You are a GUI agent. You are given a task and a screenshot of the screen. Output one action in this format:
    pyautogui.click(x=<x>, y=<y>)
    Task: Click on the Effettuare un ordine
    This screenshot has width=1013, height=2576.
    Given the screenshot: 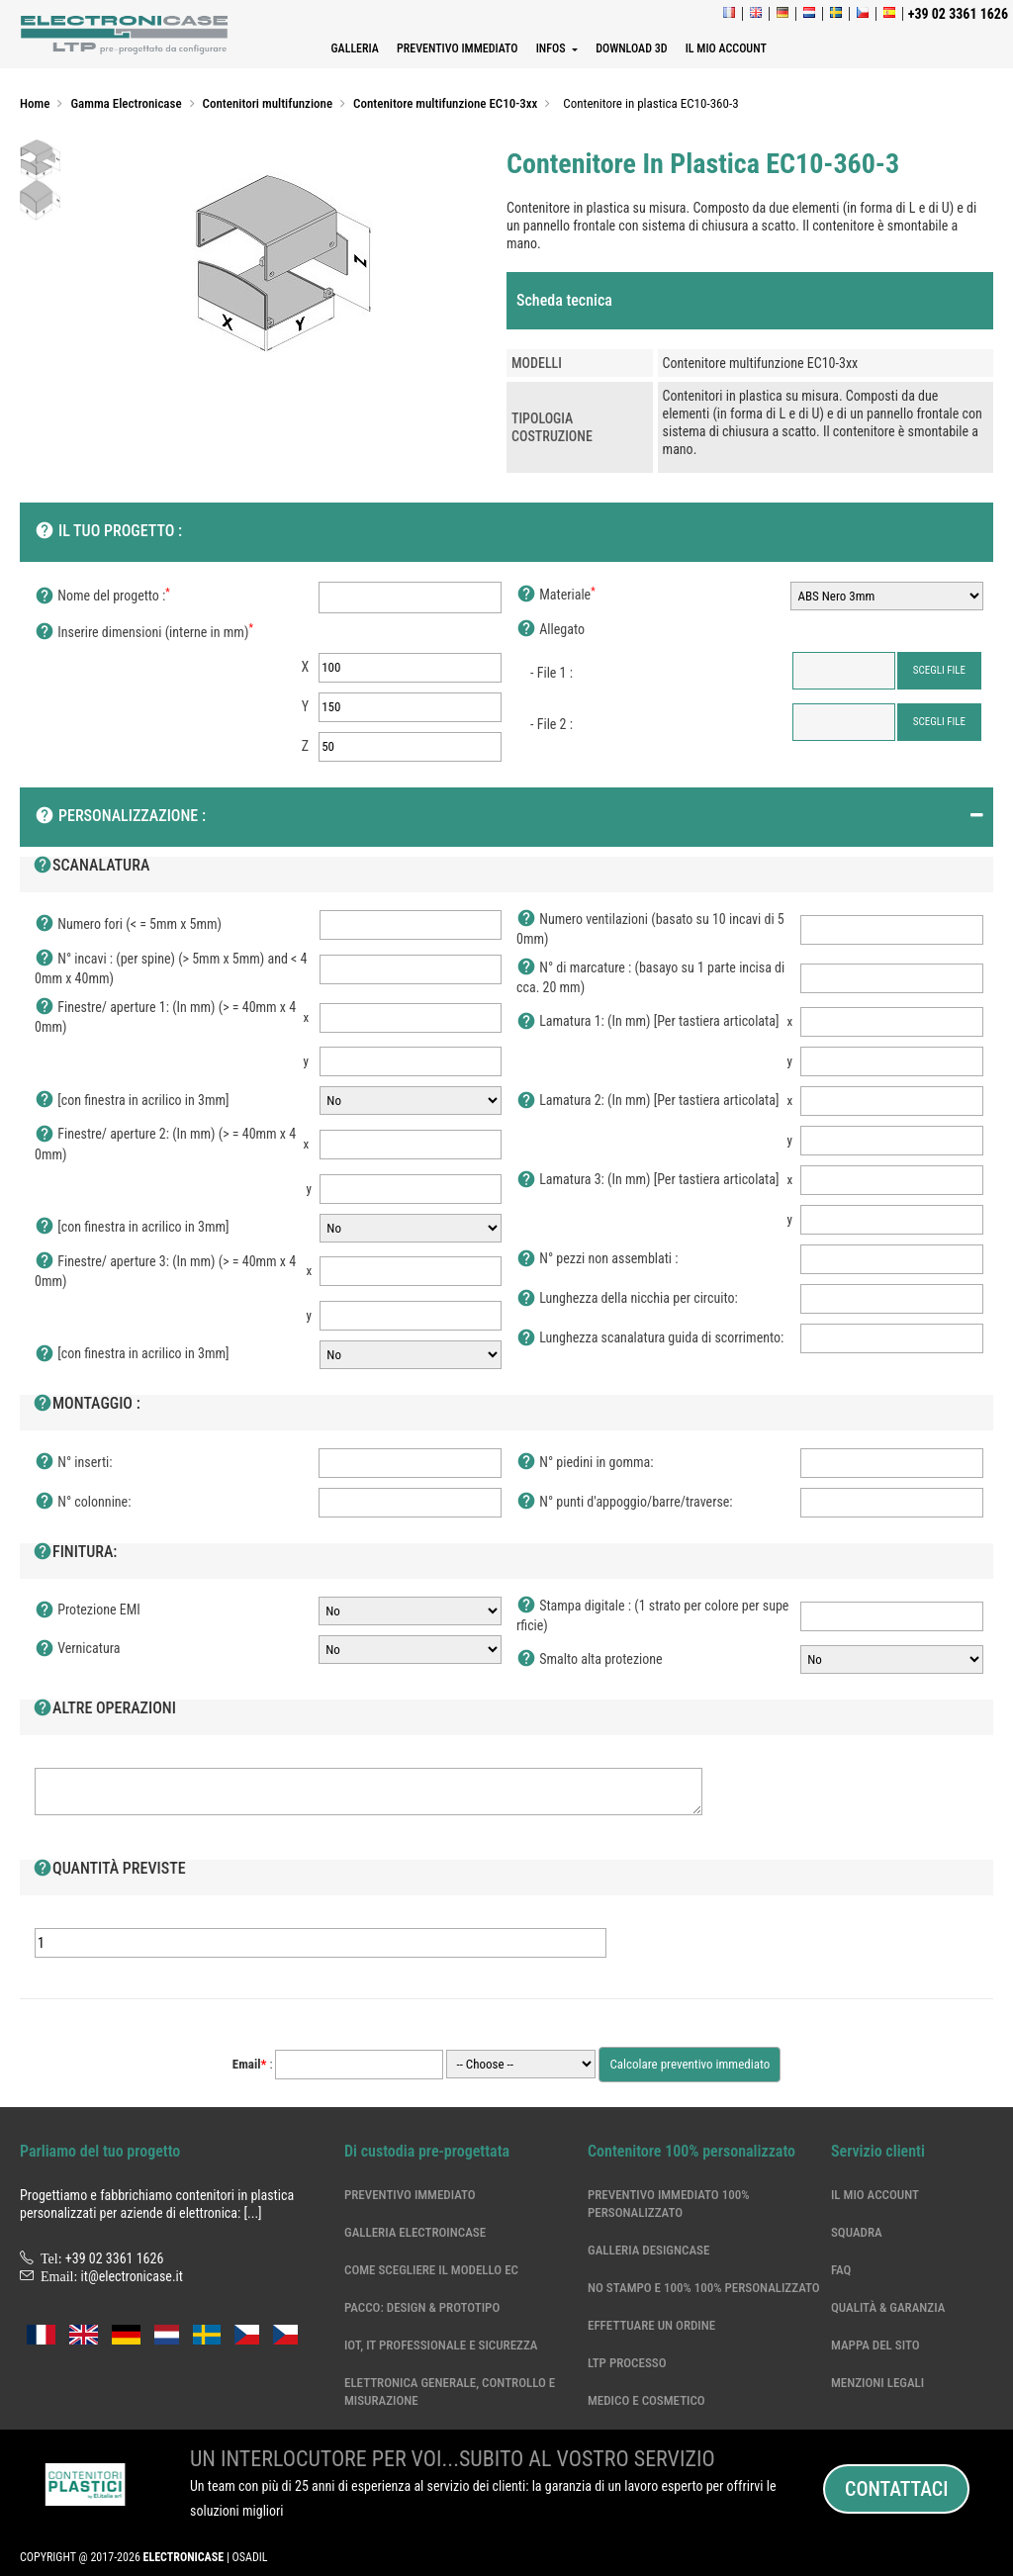 What is the action you would take?
    pyautogui.click(x=651, y=2325)
    